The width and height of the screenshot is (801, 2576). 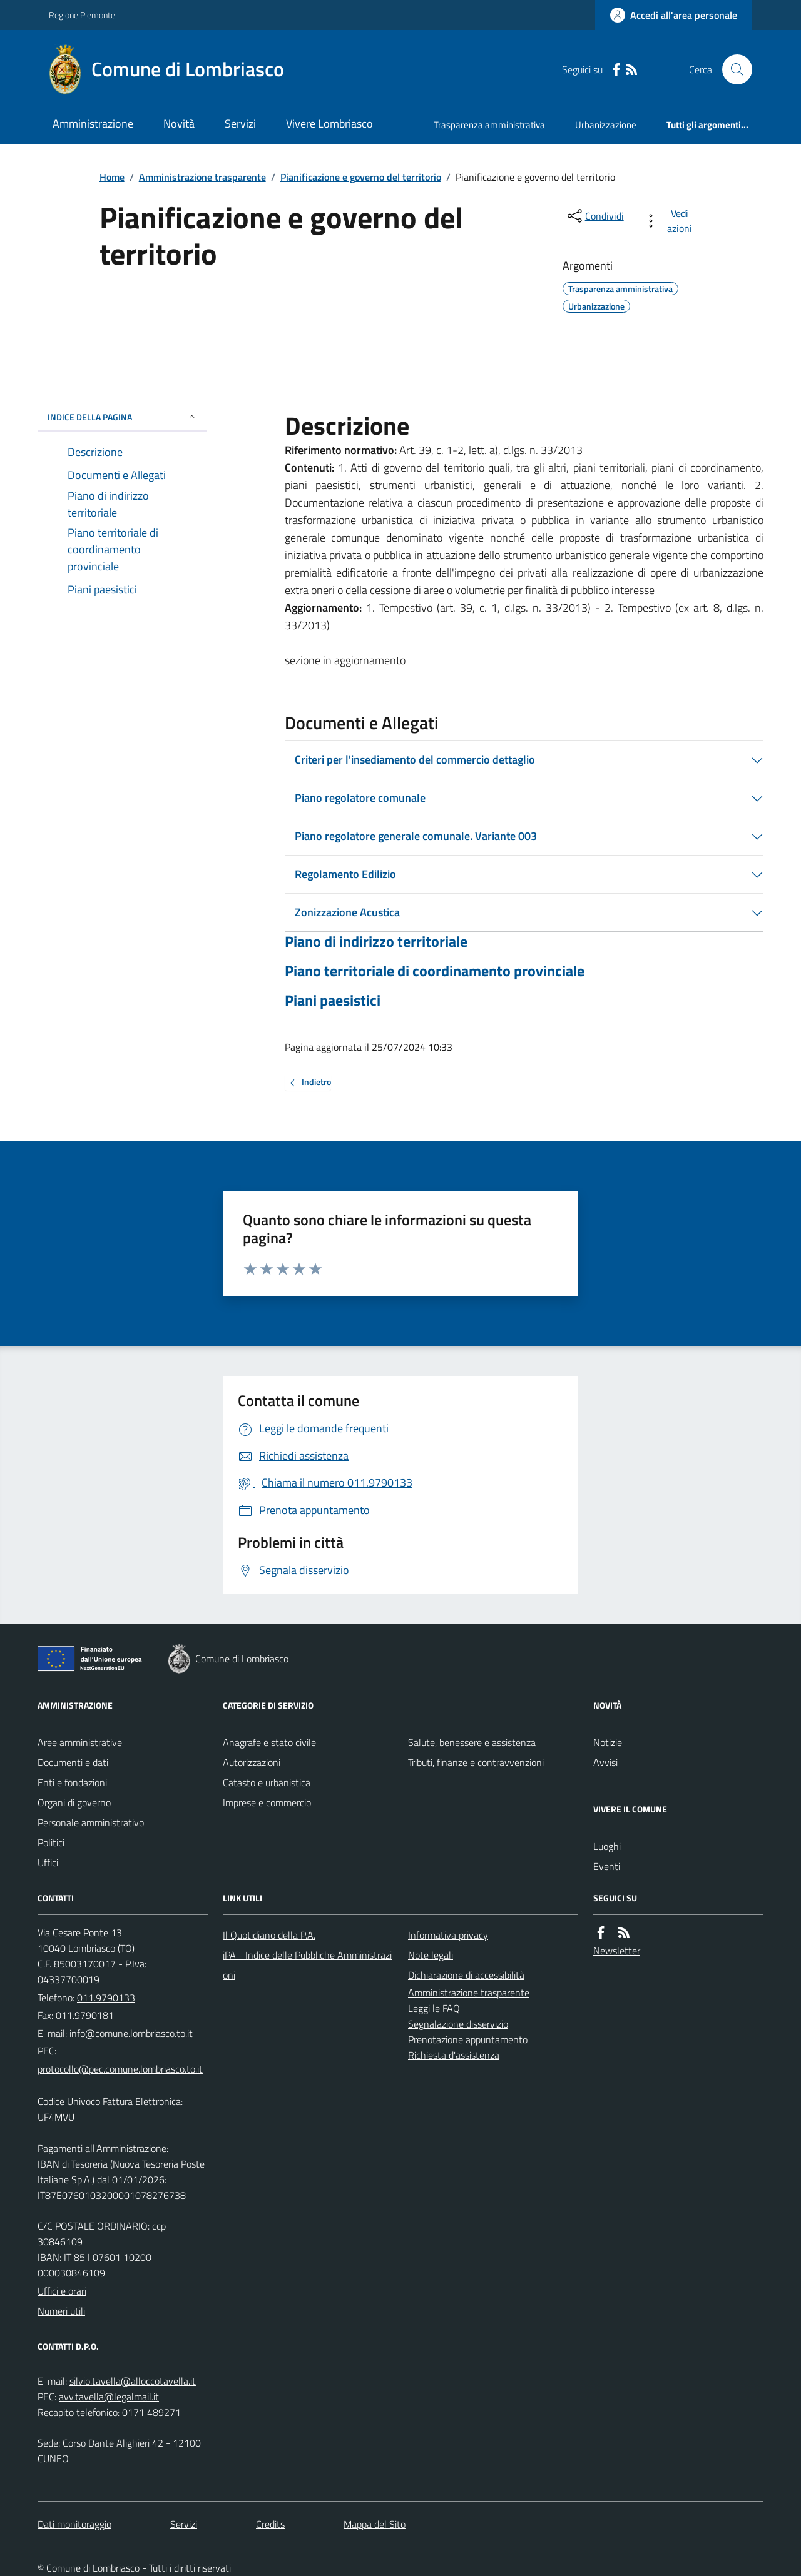 I want to click on Politici, so click(x=51, y=1842).